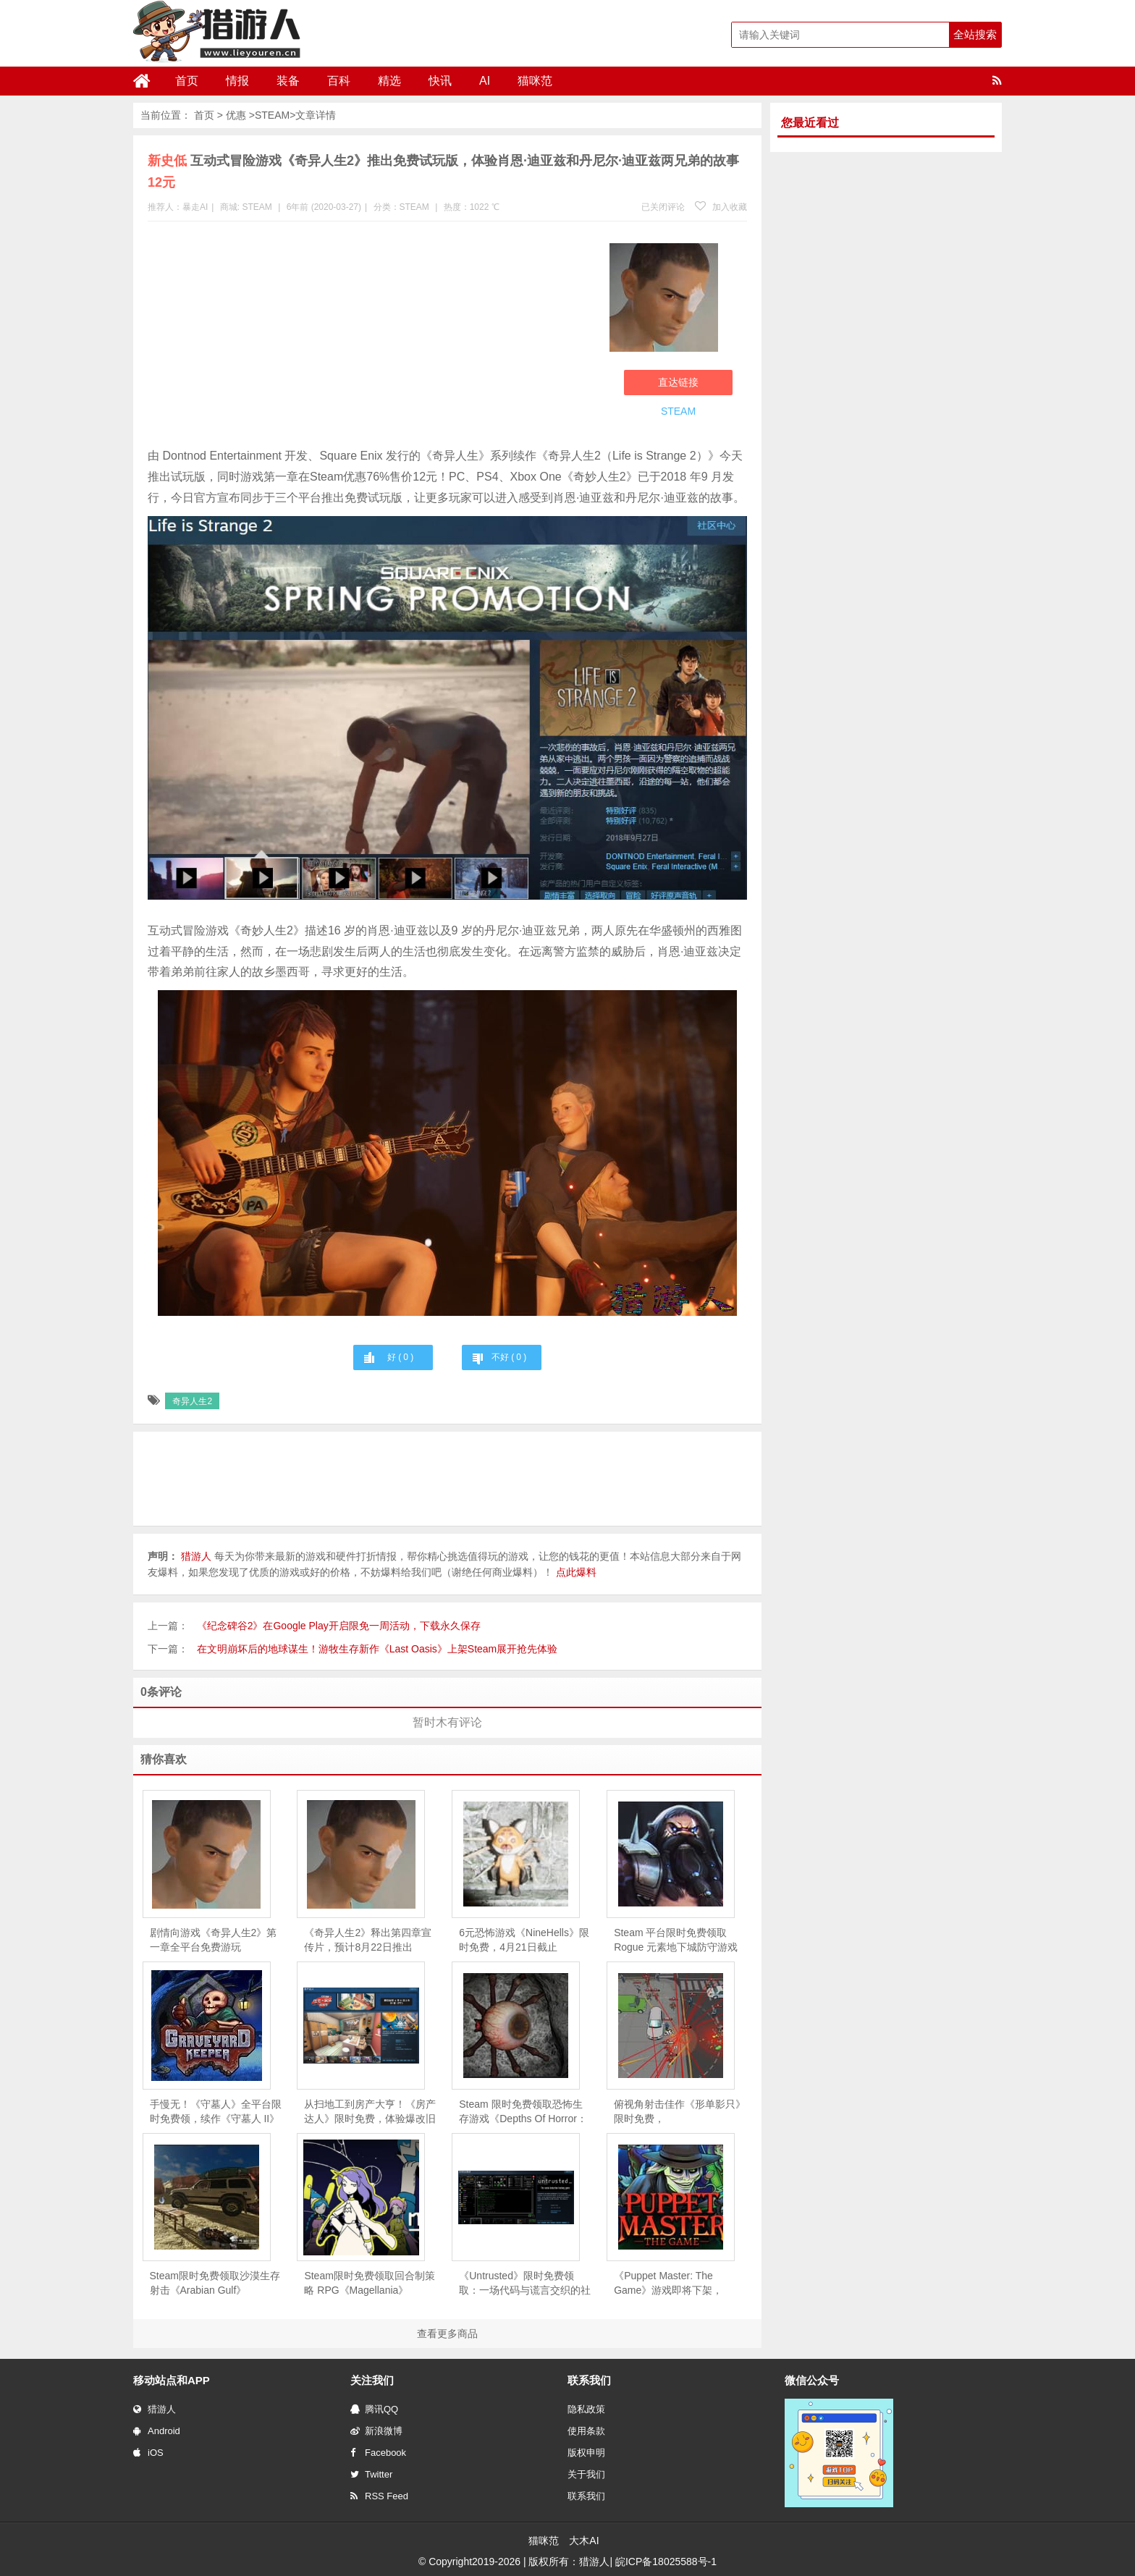  Describe the element at coordinates (288, 81) in the screenshot. I see `装备` at that location.